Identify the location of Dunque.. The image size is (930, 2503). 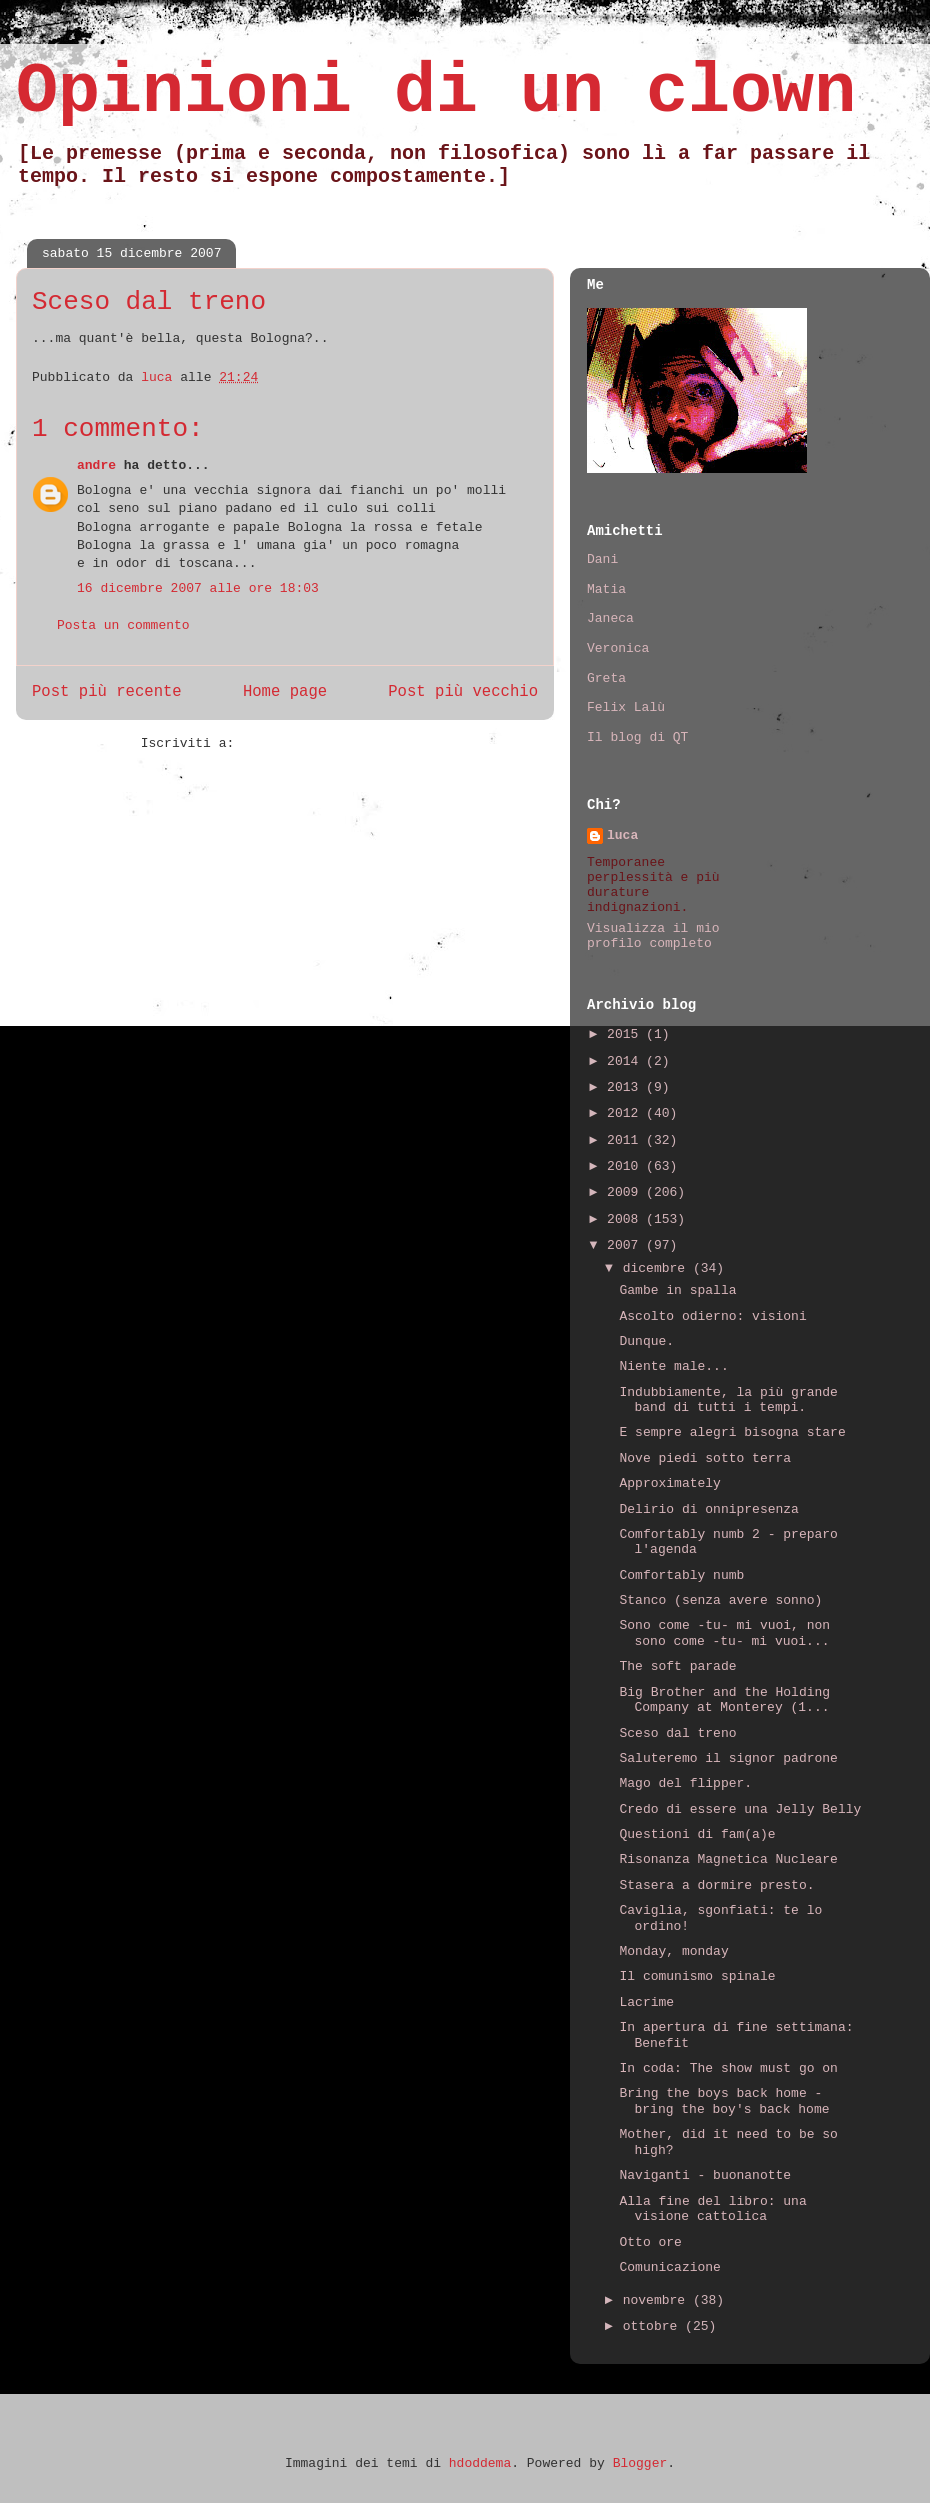
(646, 1341).